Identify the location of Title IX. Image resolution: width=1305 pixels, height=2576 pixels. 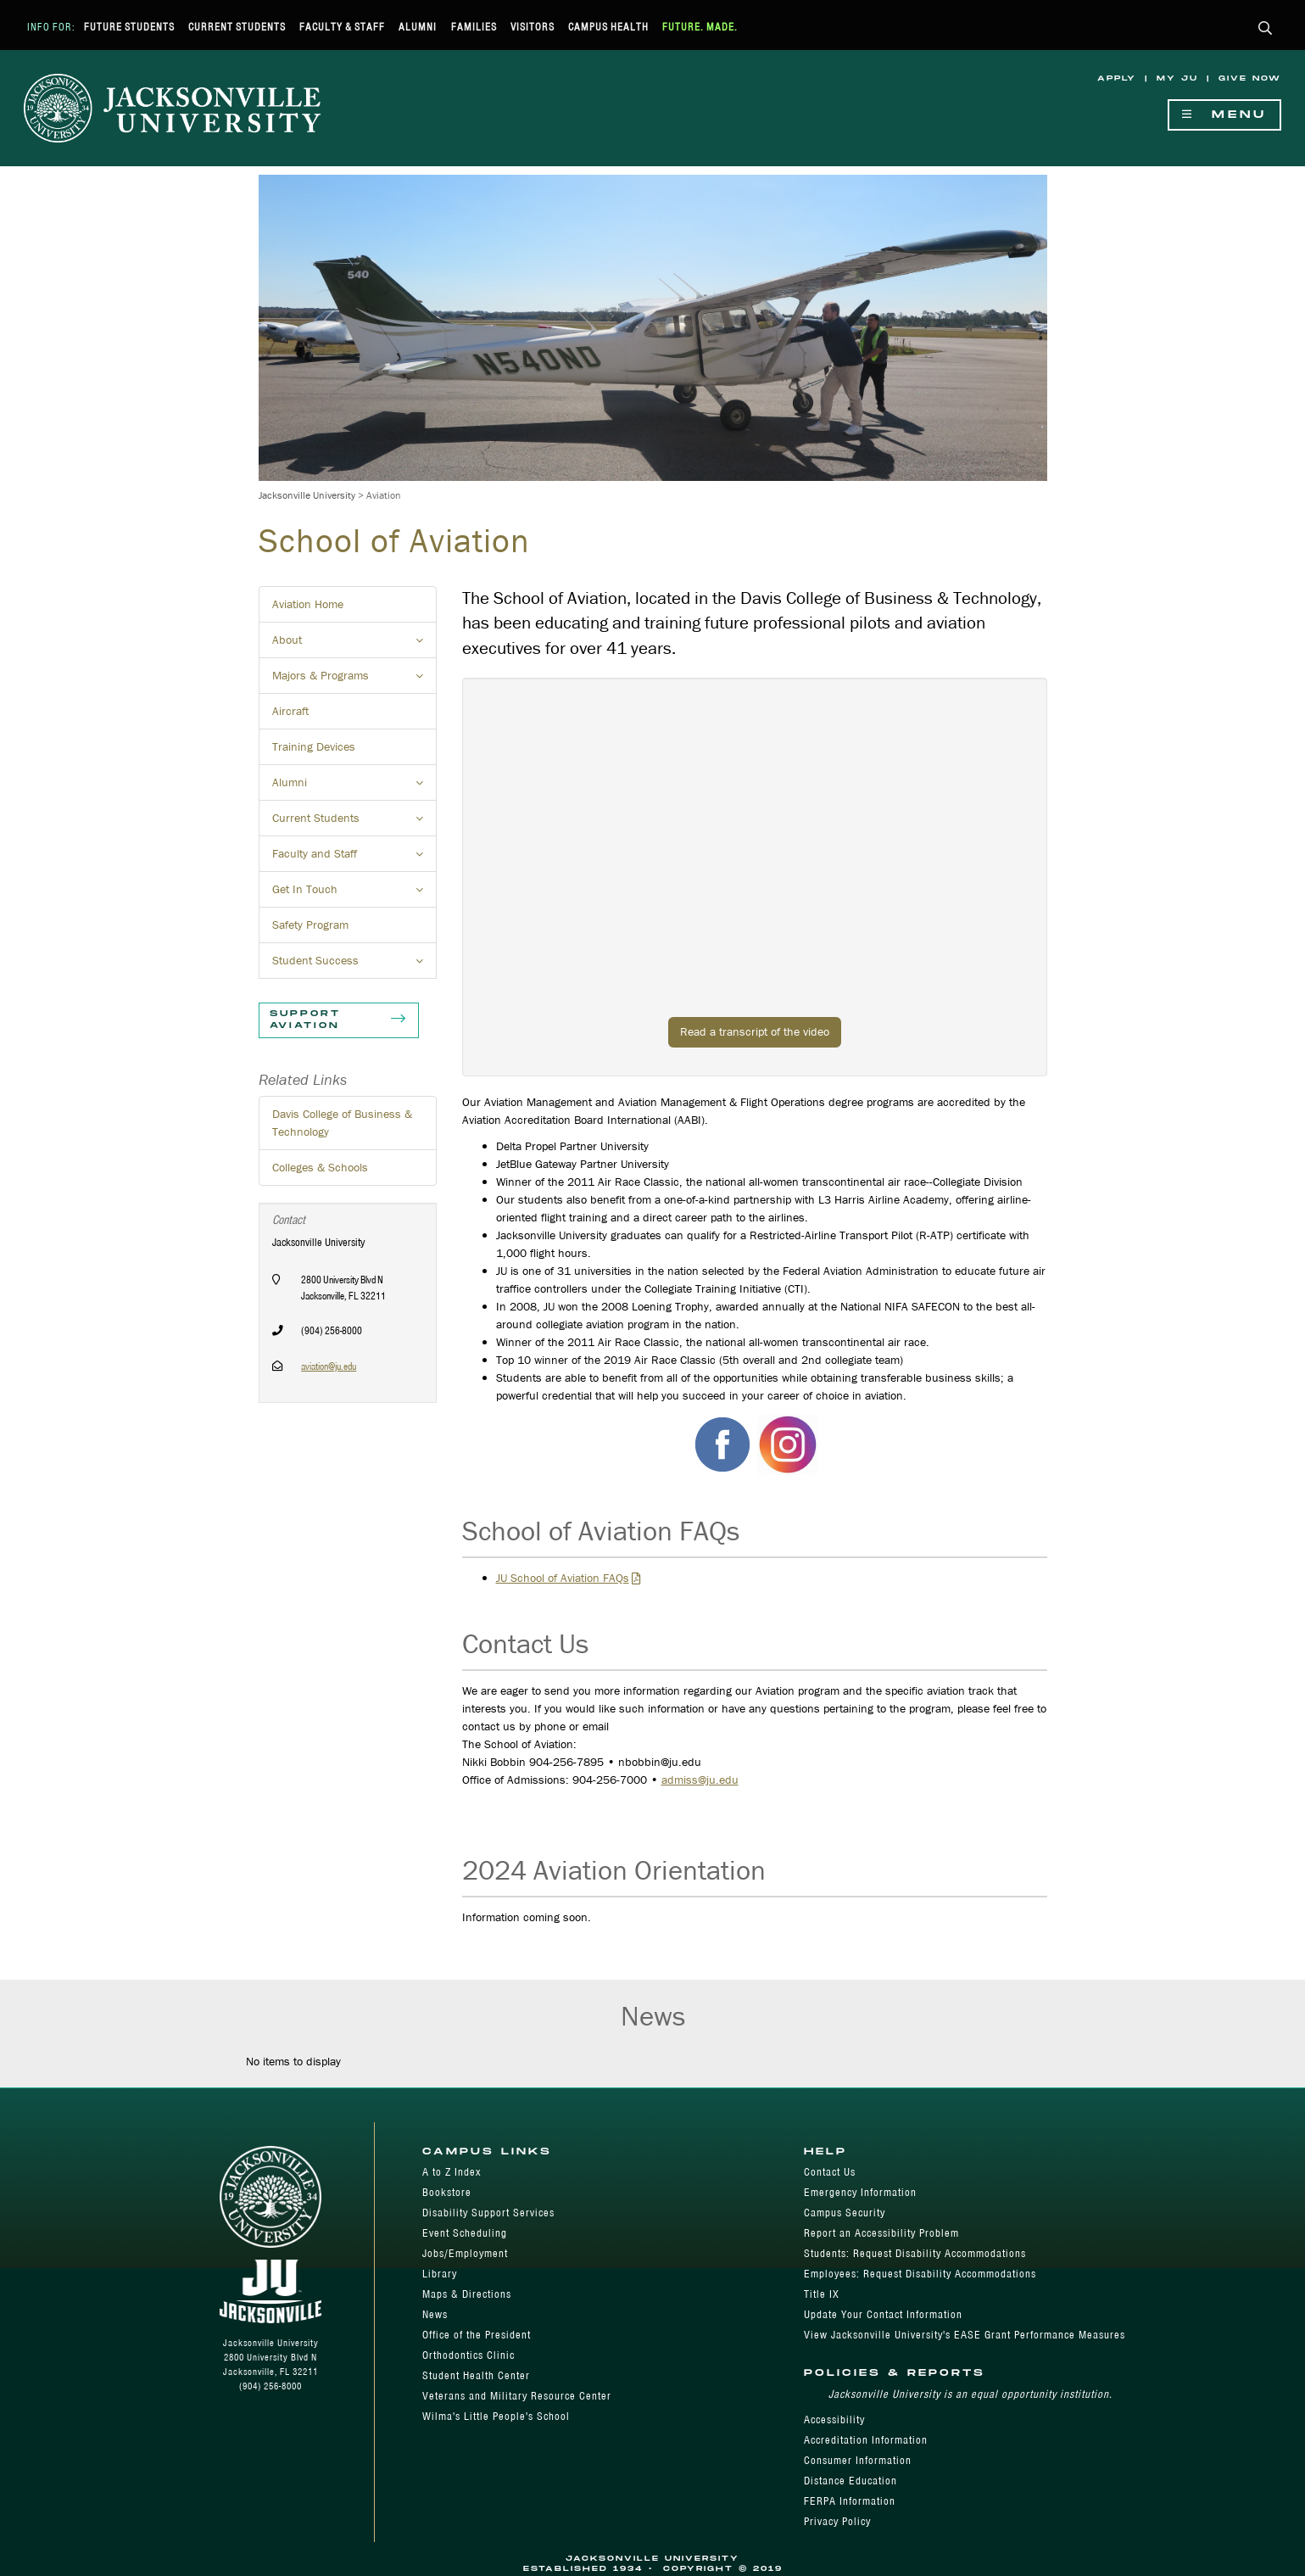
(821, 2294).